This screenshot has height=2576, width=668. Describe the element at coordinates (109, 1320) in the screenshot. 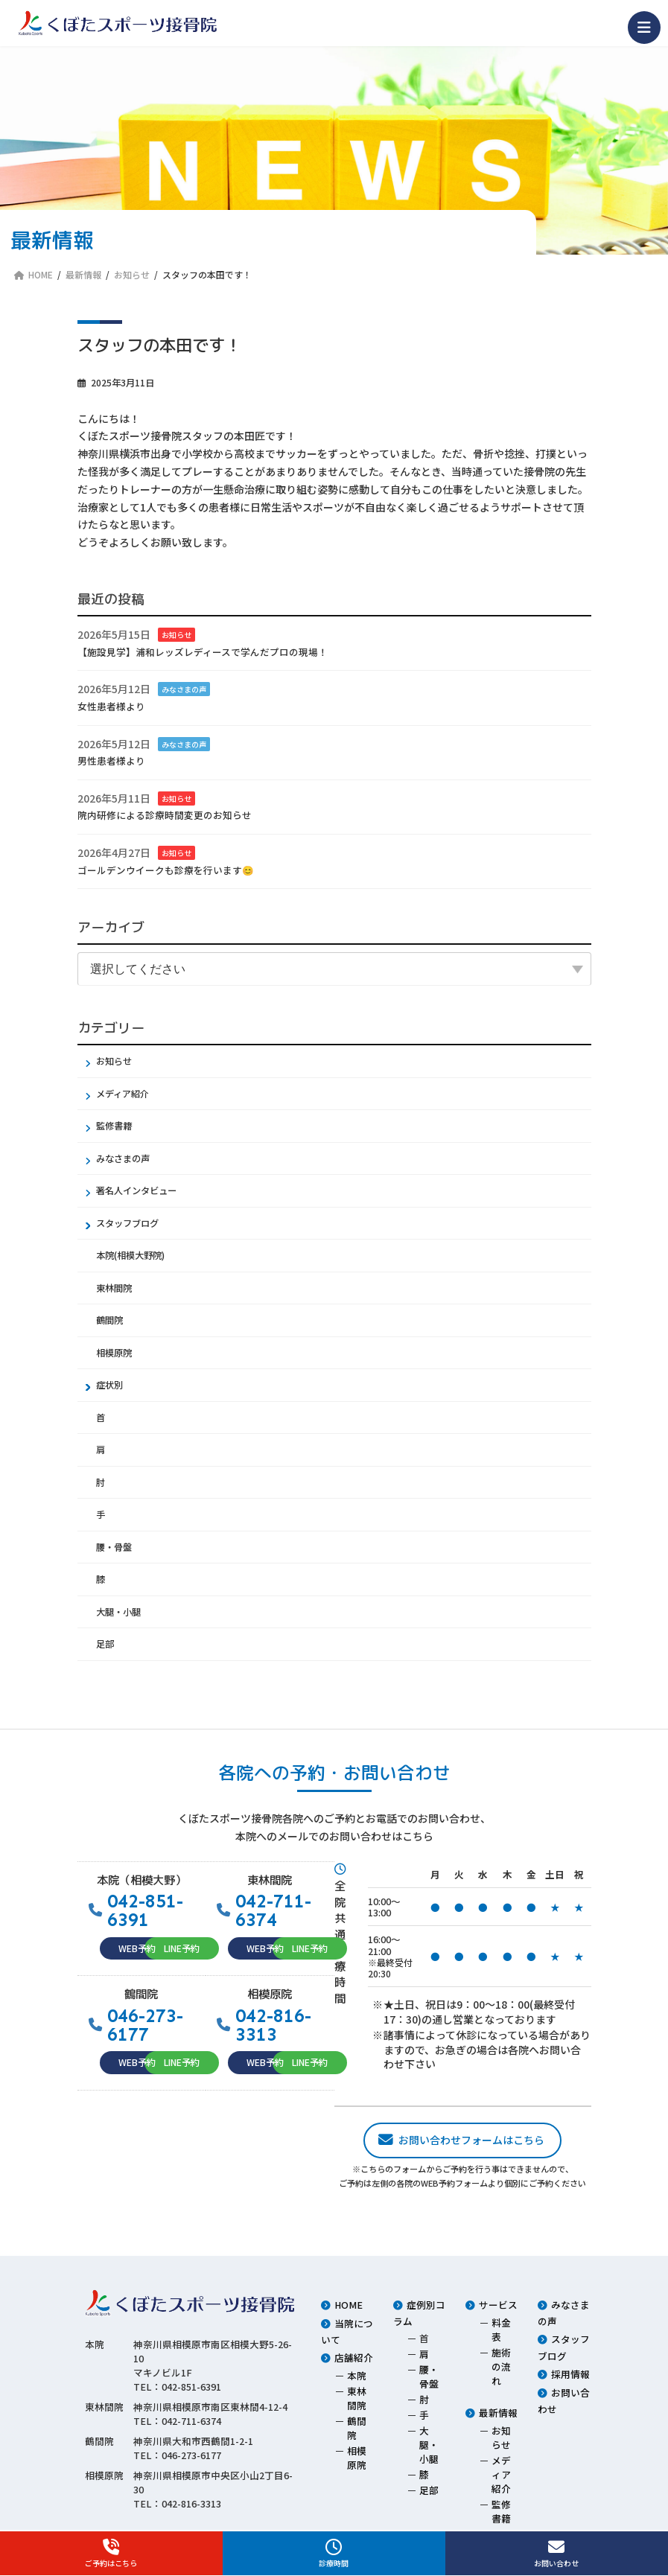

I see `鶴間院` at that location.